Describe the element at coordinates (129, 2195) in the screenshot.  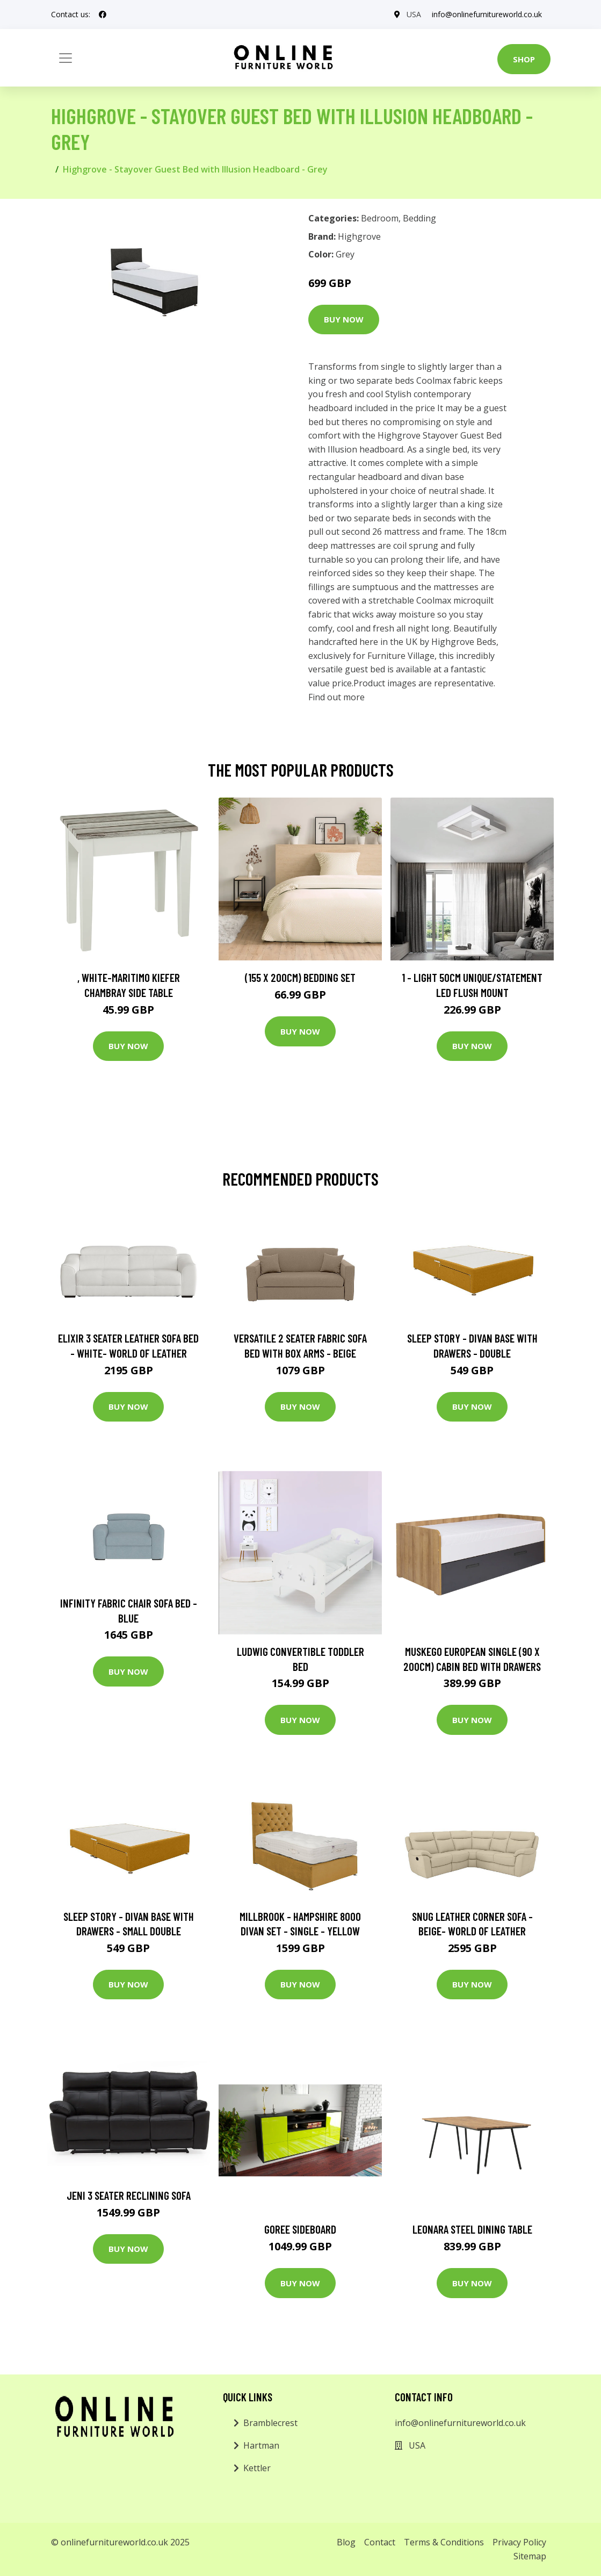
I see `Jeni 3 Seater Reclining Sofa` at that location.